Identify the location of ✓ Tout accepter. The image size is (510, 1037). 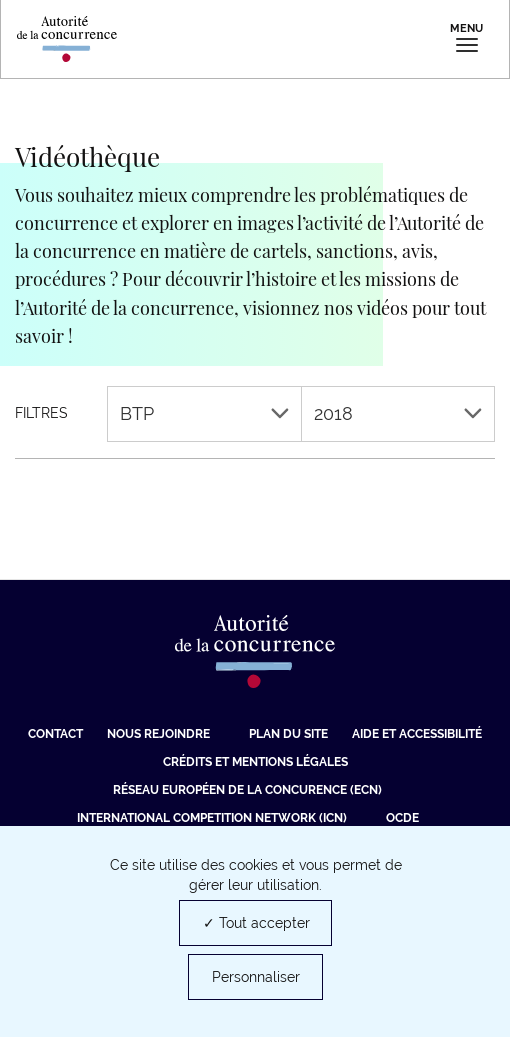
(256, 923).